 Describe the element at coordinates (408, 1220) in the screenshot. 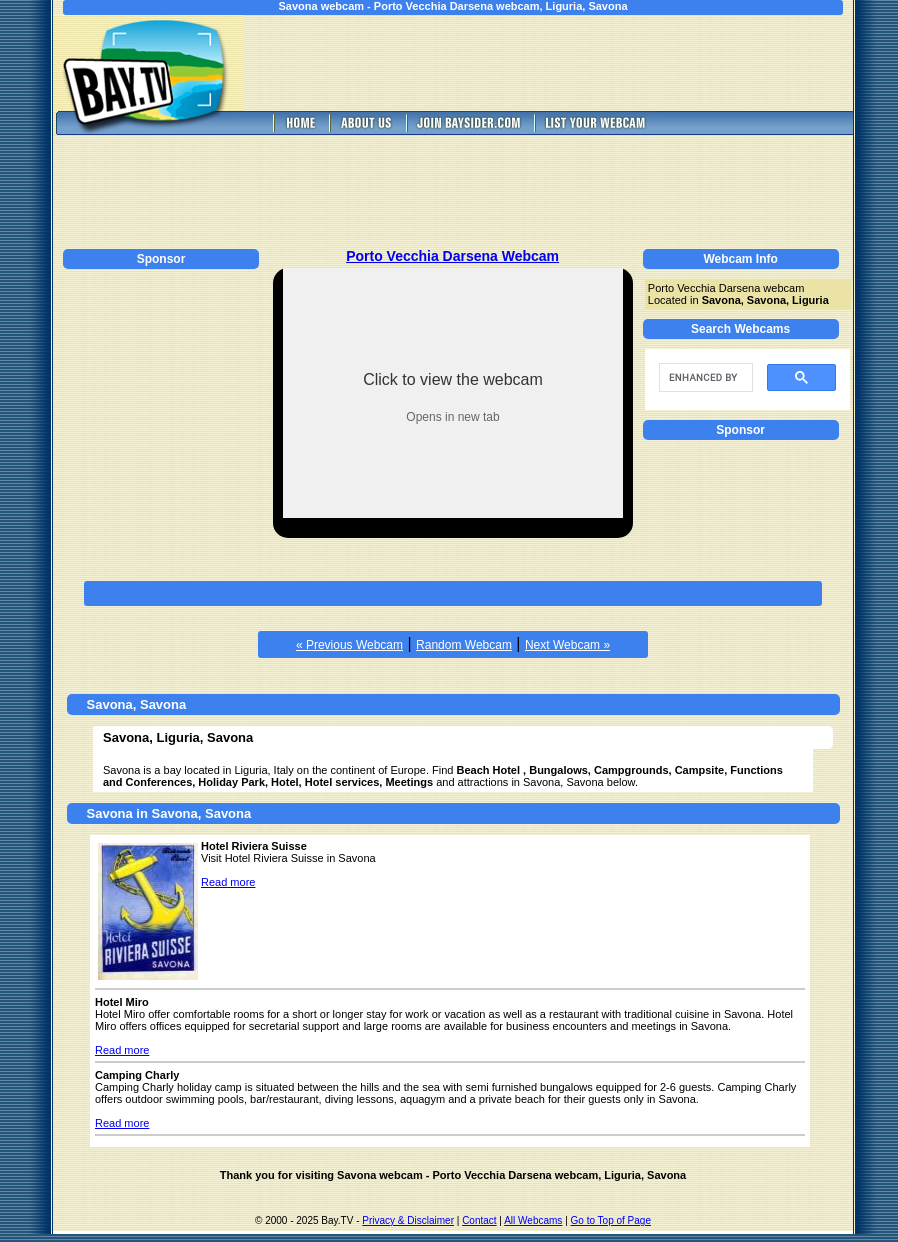

I see `Privacy & Disclaimer` at that location.